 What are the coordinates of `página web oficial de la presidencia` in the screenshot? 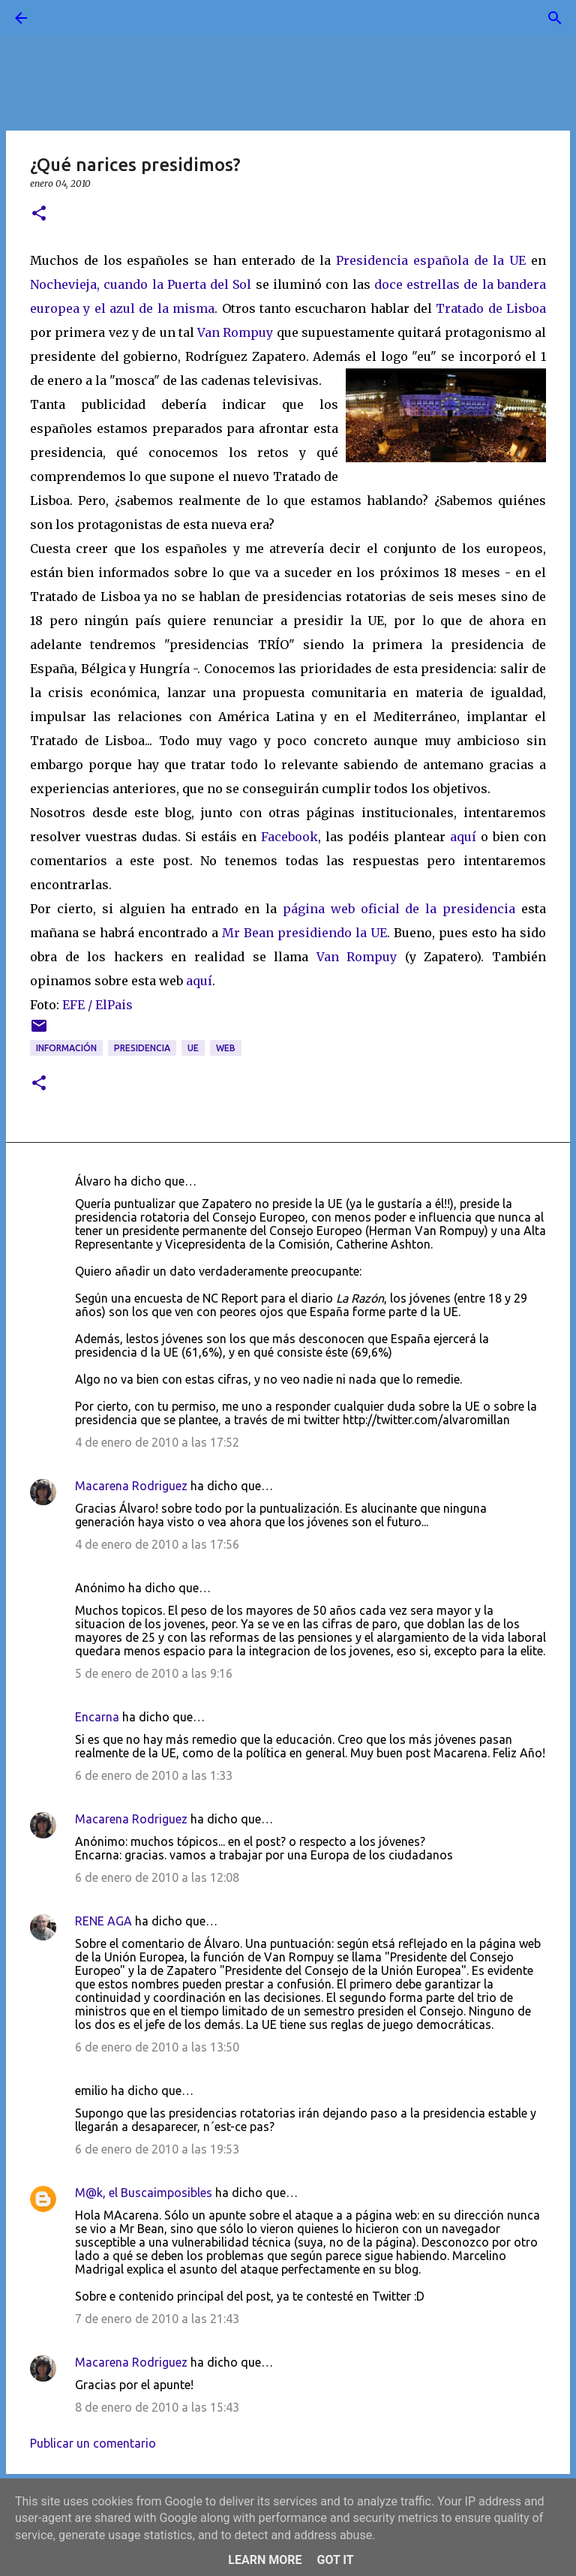 It's located at (399, 908).